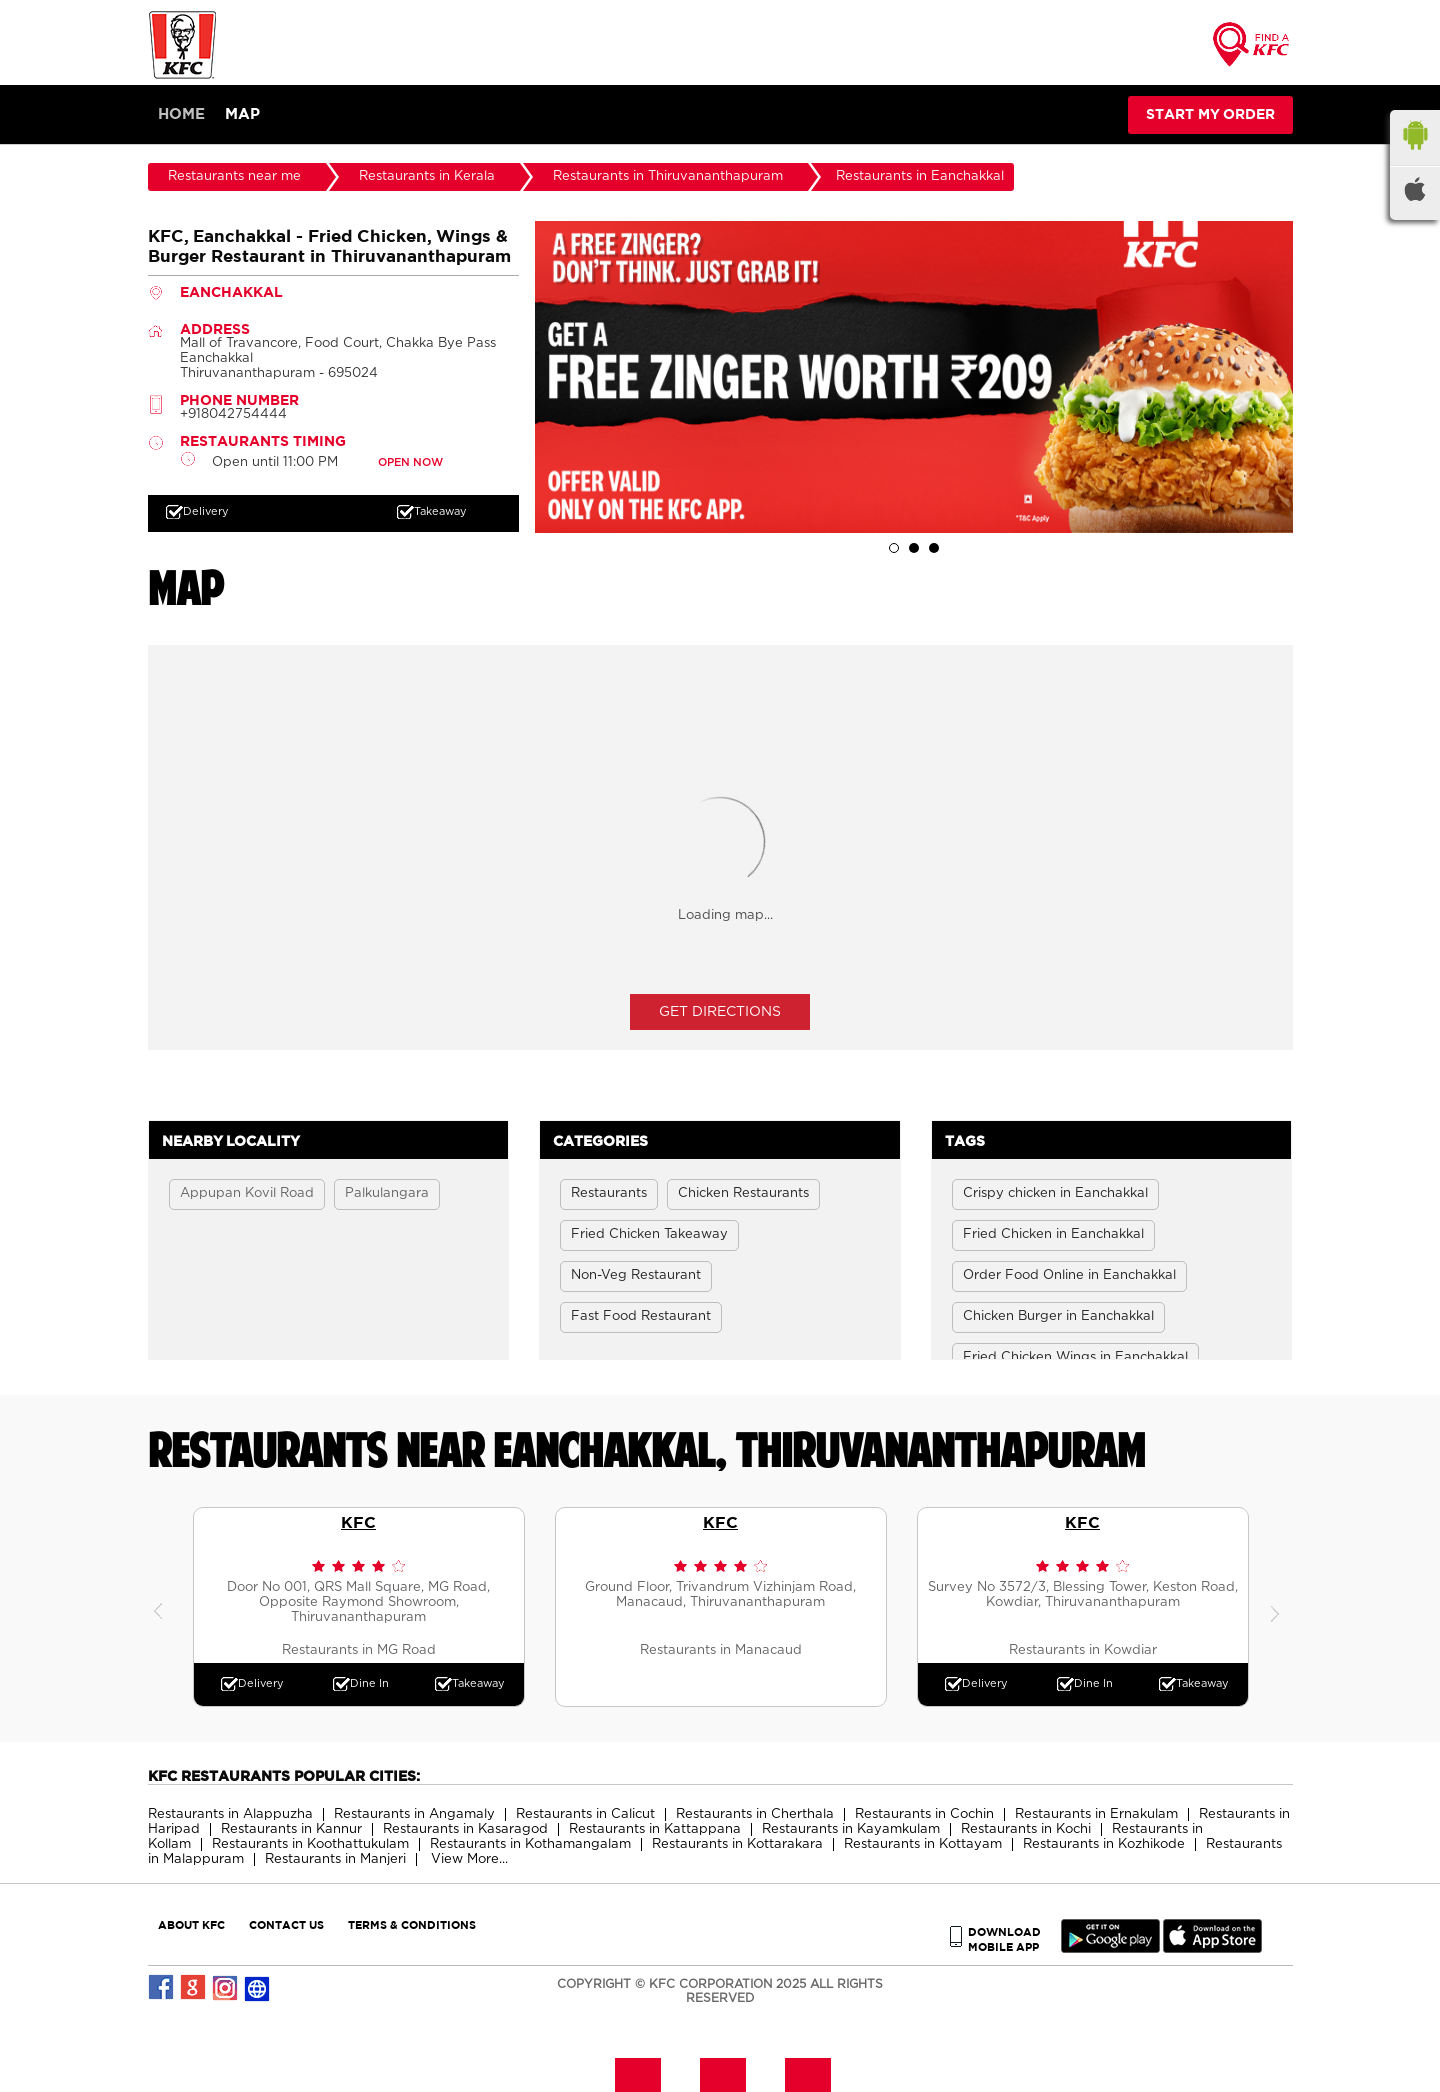 The image size is (1440, 2092). Describe the element at coordinates (412, 1924) in the screenshot. I see `TERMS & CONDITIONS` at that location.